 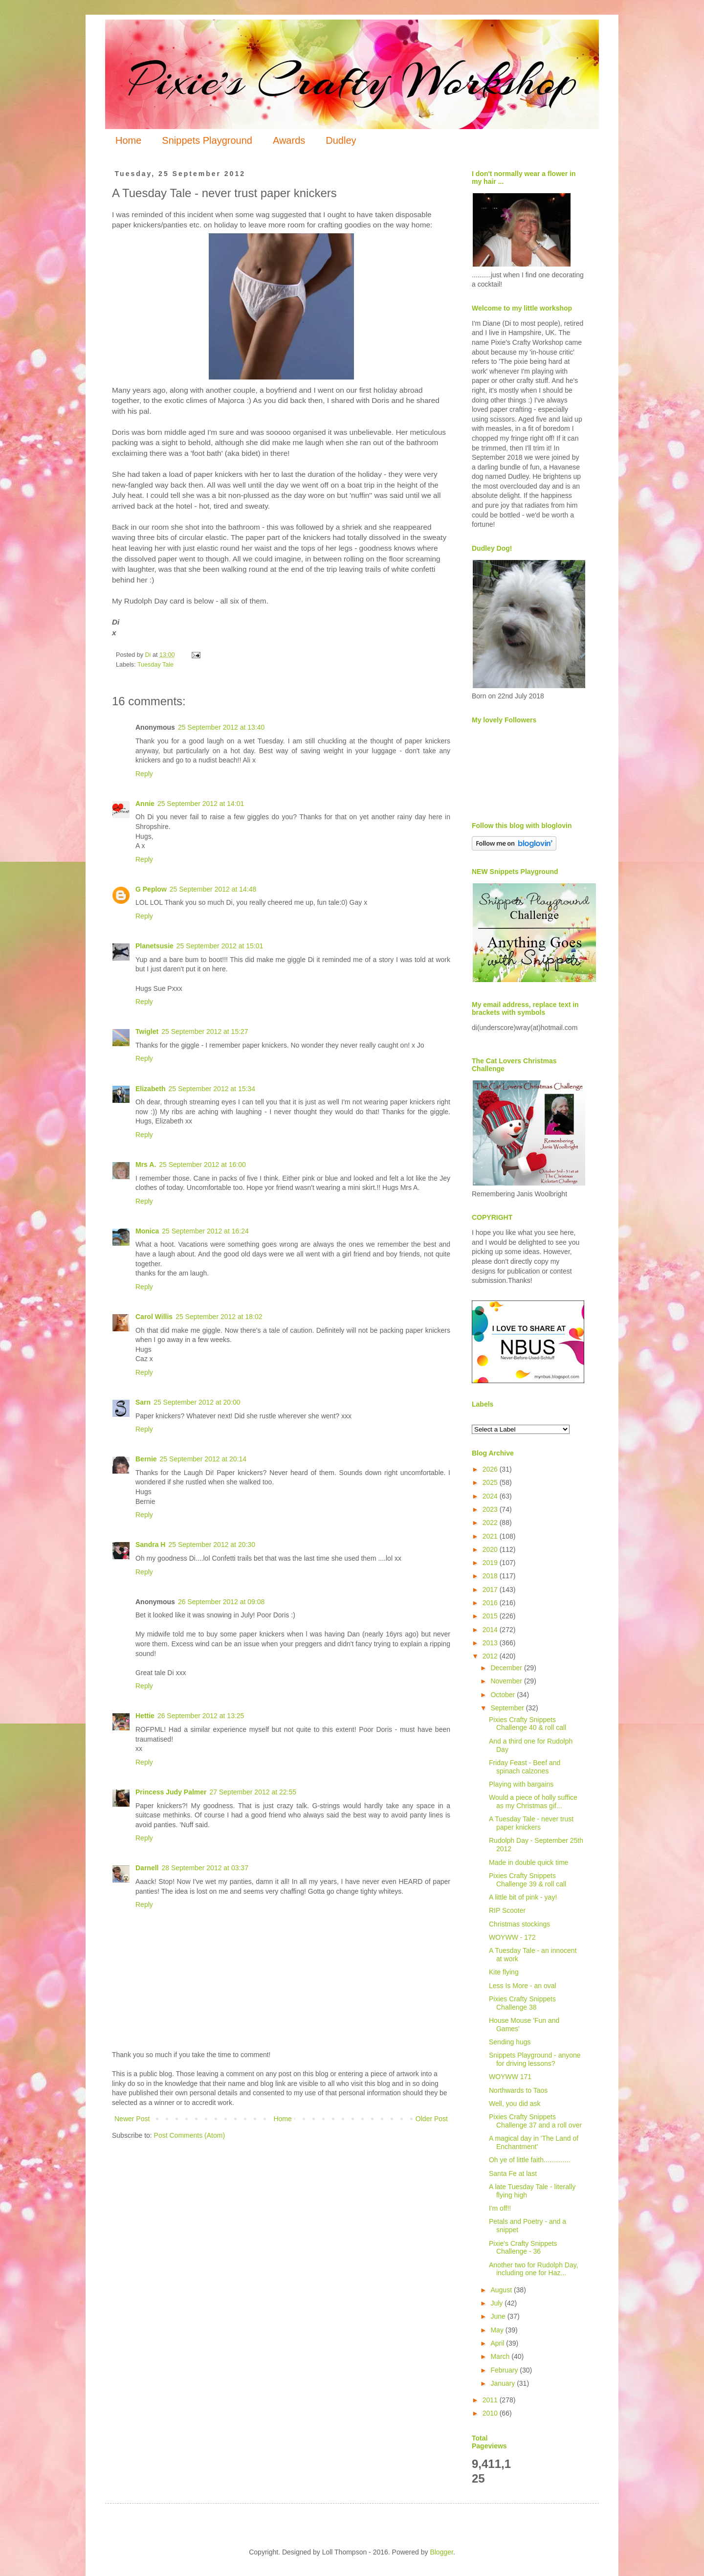 What do you see at coordinates (535, 2121) in the screenshot?
I see `Pixies Crafty Snippets Challenge 37 and a roll over` at bounding box center [535, 2121].